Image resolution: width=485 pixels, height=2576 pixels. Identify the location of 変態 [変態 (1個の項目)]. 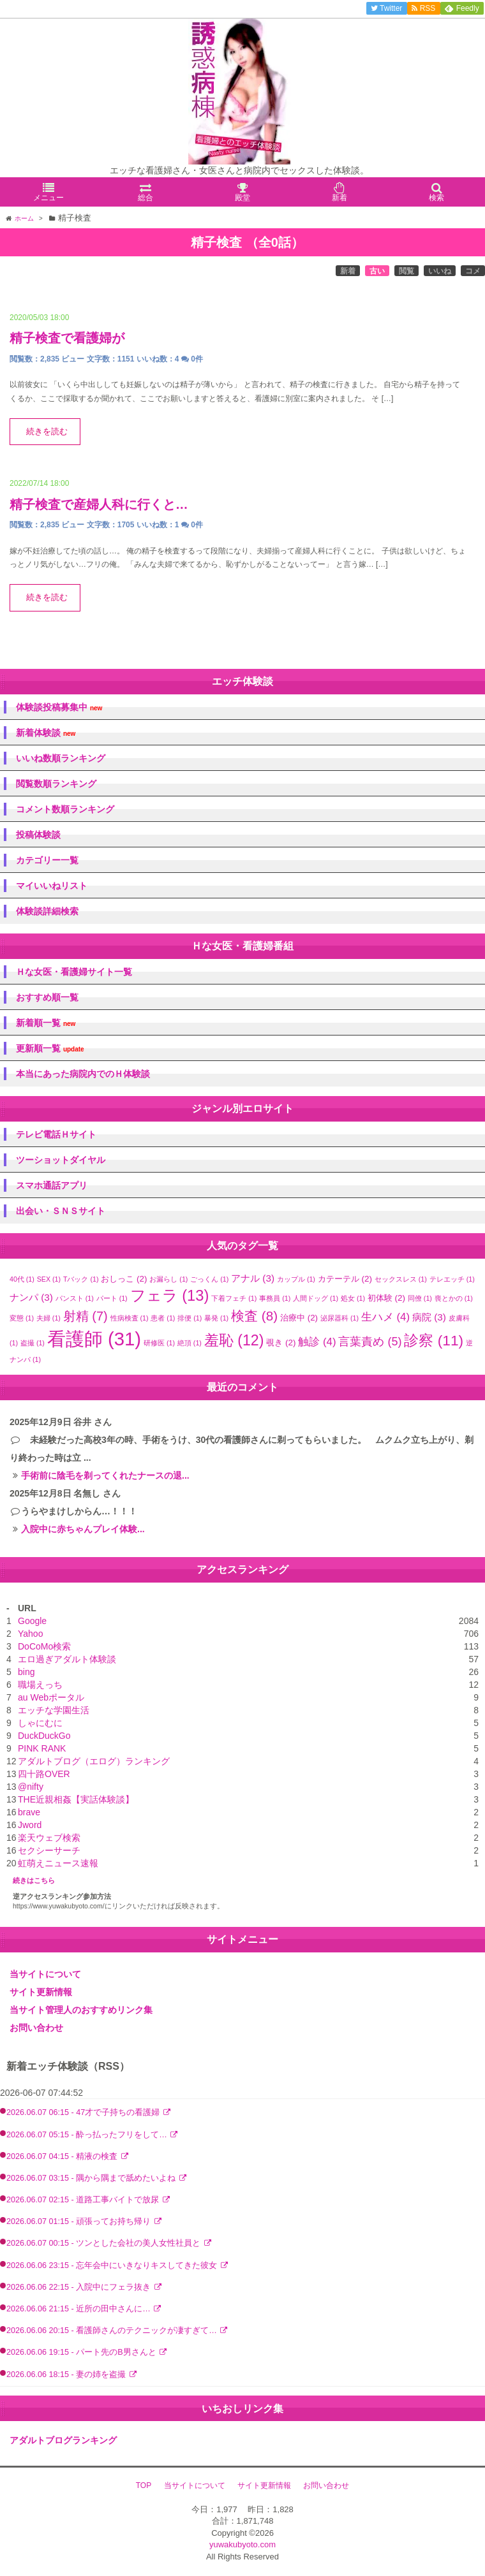
(22, 1318).